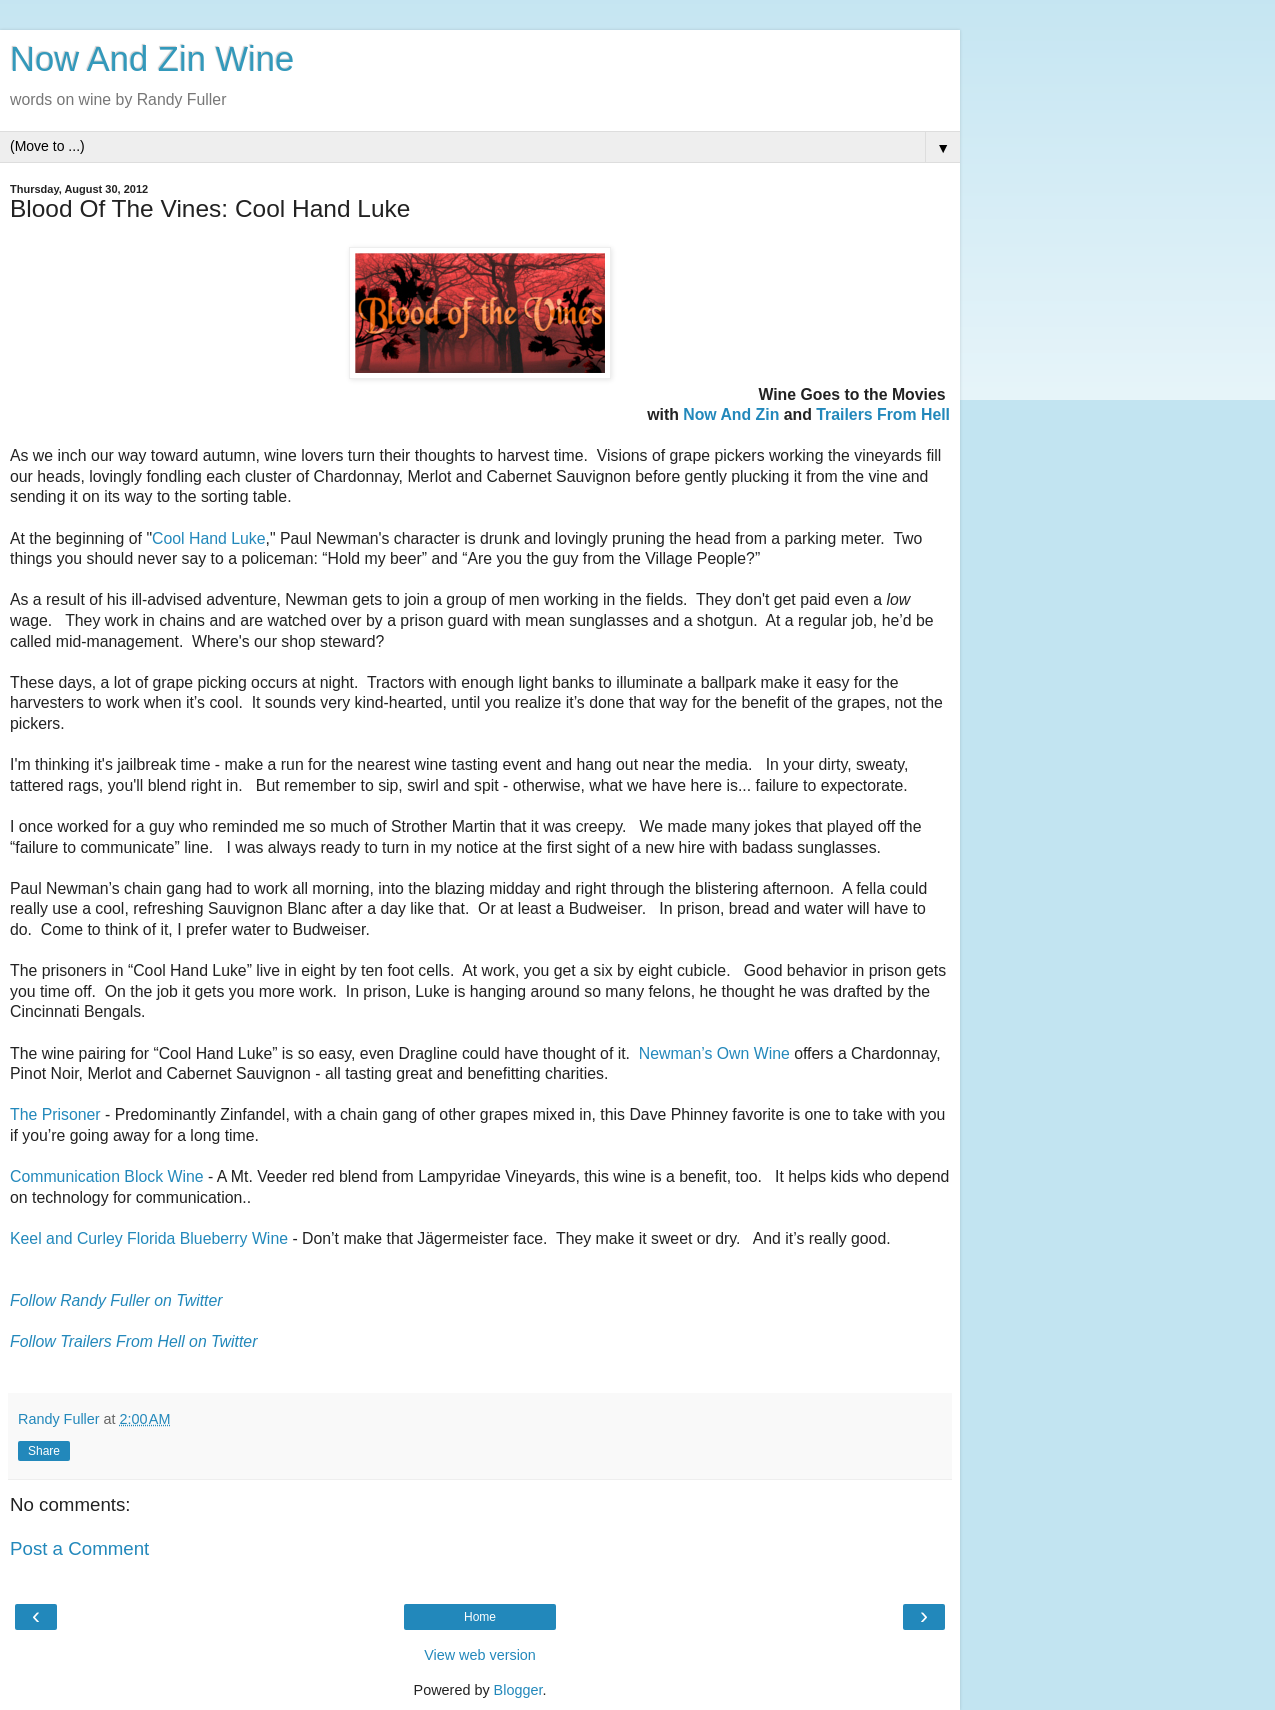 The height and width of the screenshot is (1710, 1275). Describe the element at coordinates (480, 1617) in the screenshot. I see `Home` at that location.